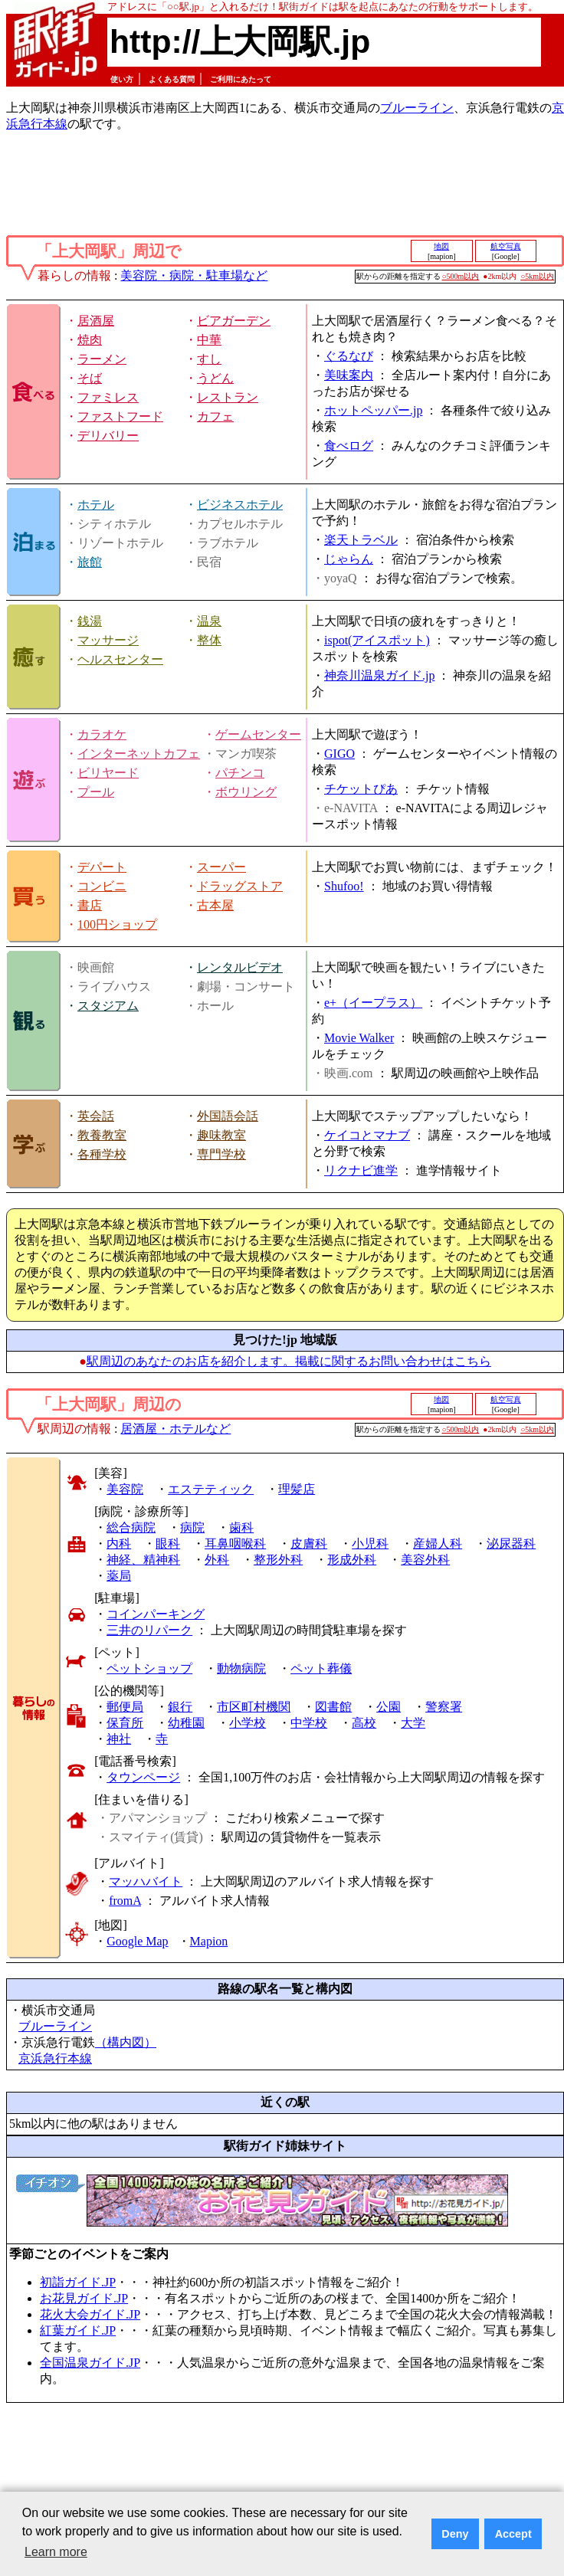 Image resolution: width=564 pixels, height=2576 pixels. Describe the element at coordinates (89, 562) in the screenshot. I see `旅館` at that location.